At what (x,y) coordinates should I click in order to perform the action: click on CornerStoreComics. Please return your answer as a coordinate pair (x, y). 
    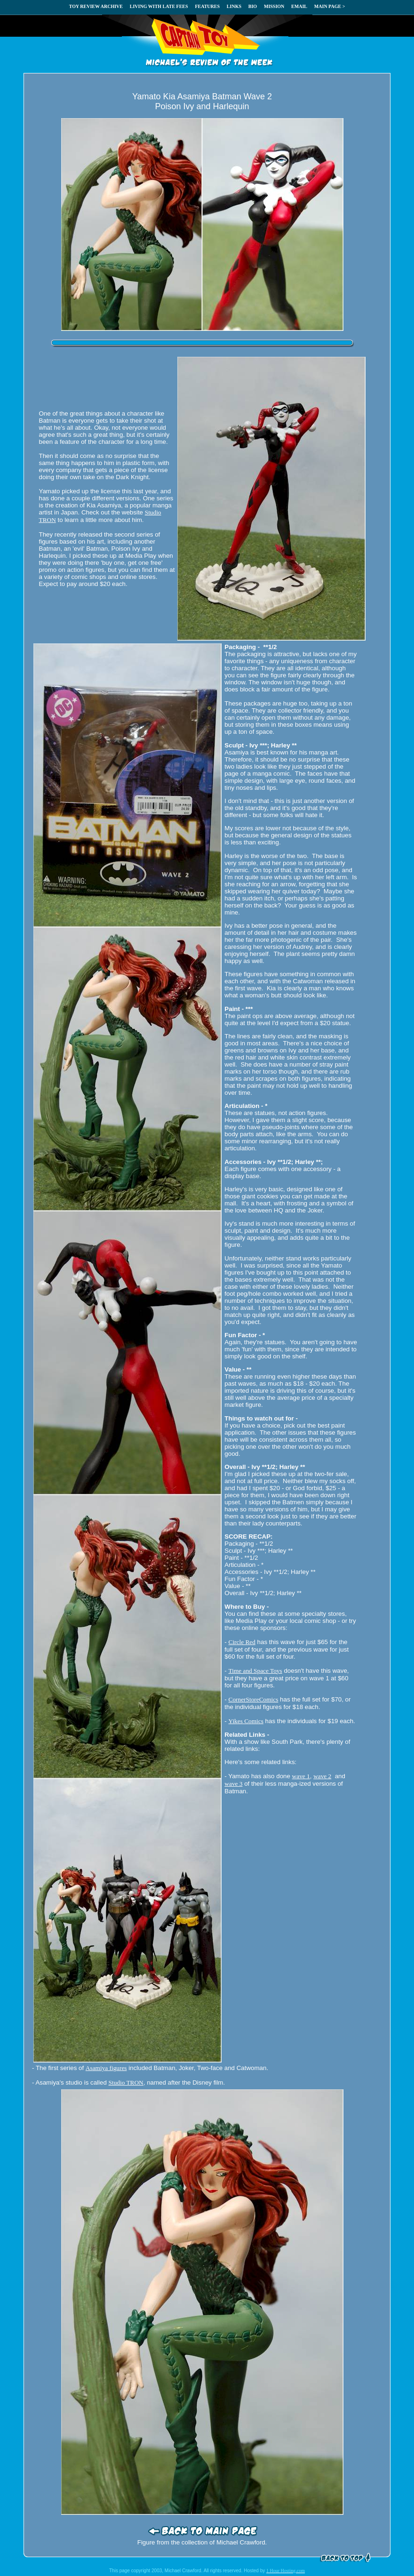
    Looking at the image, I should click on (254, 1699).